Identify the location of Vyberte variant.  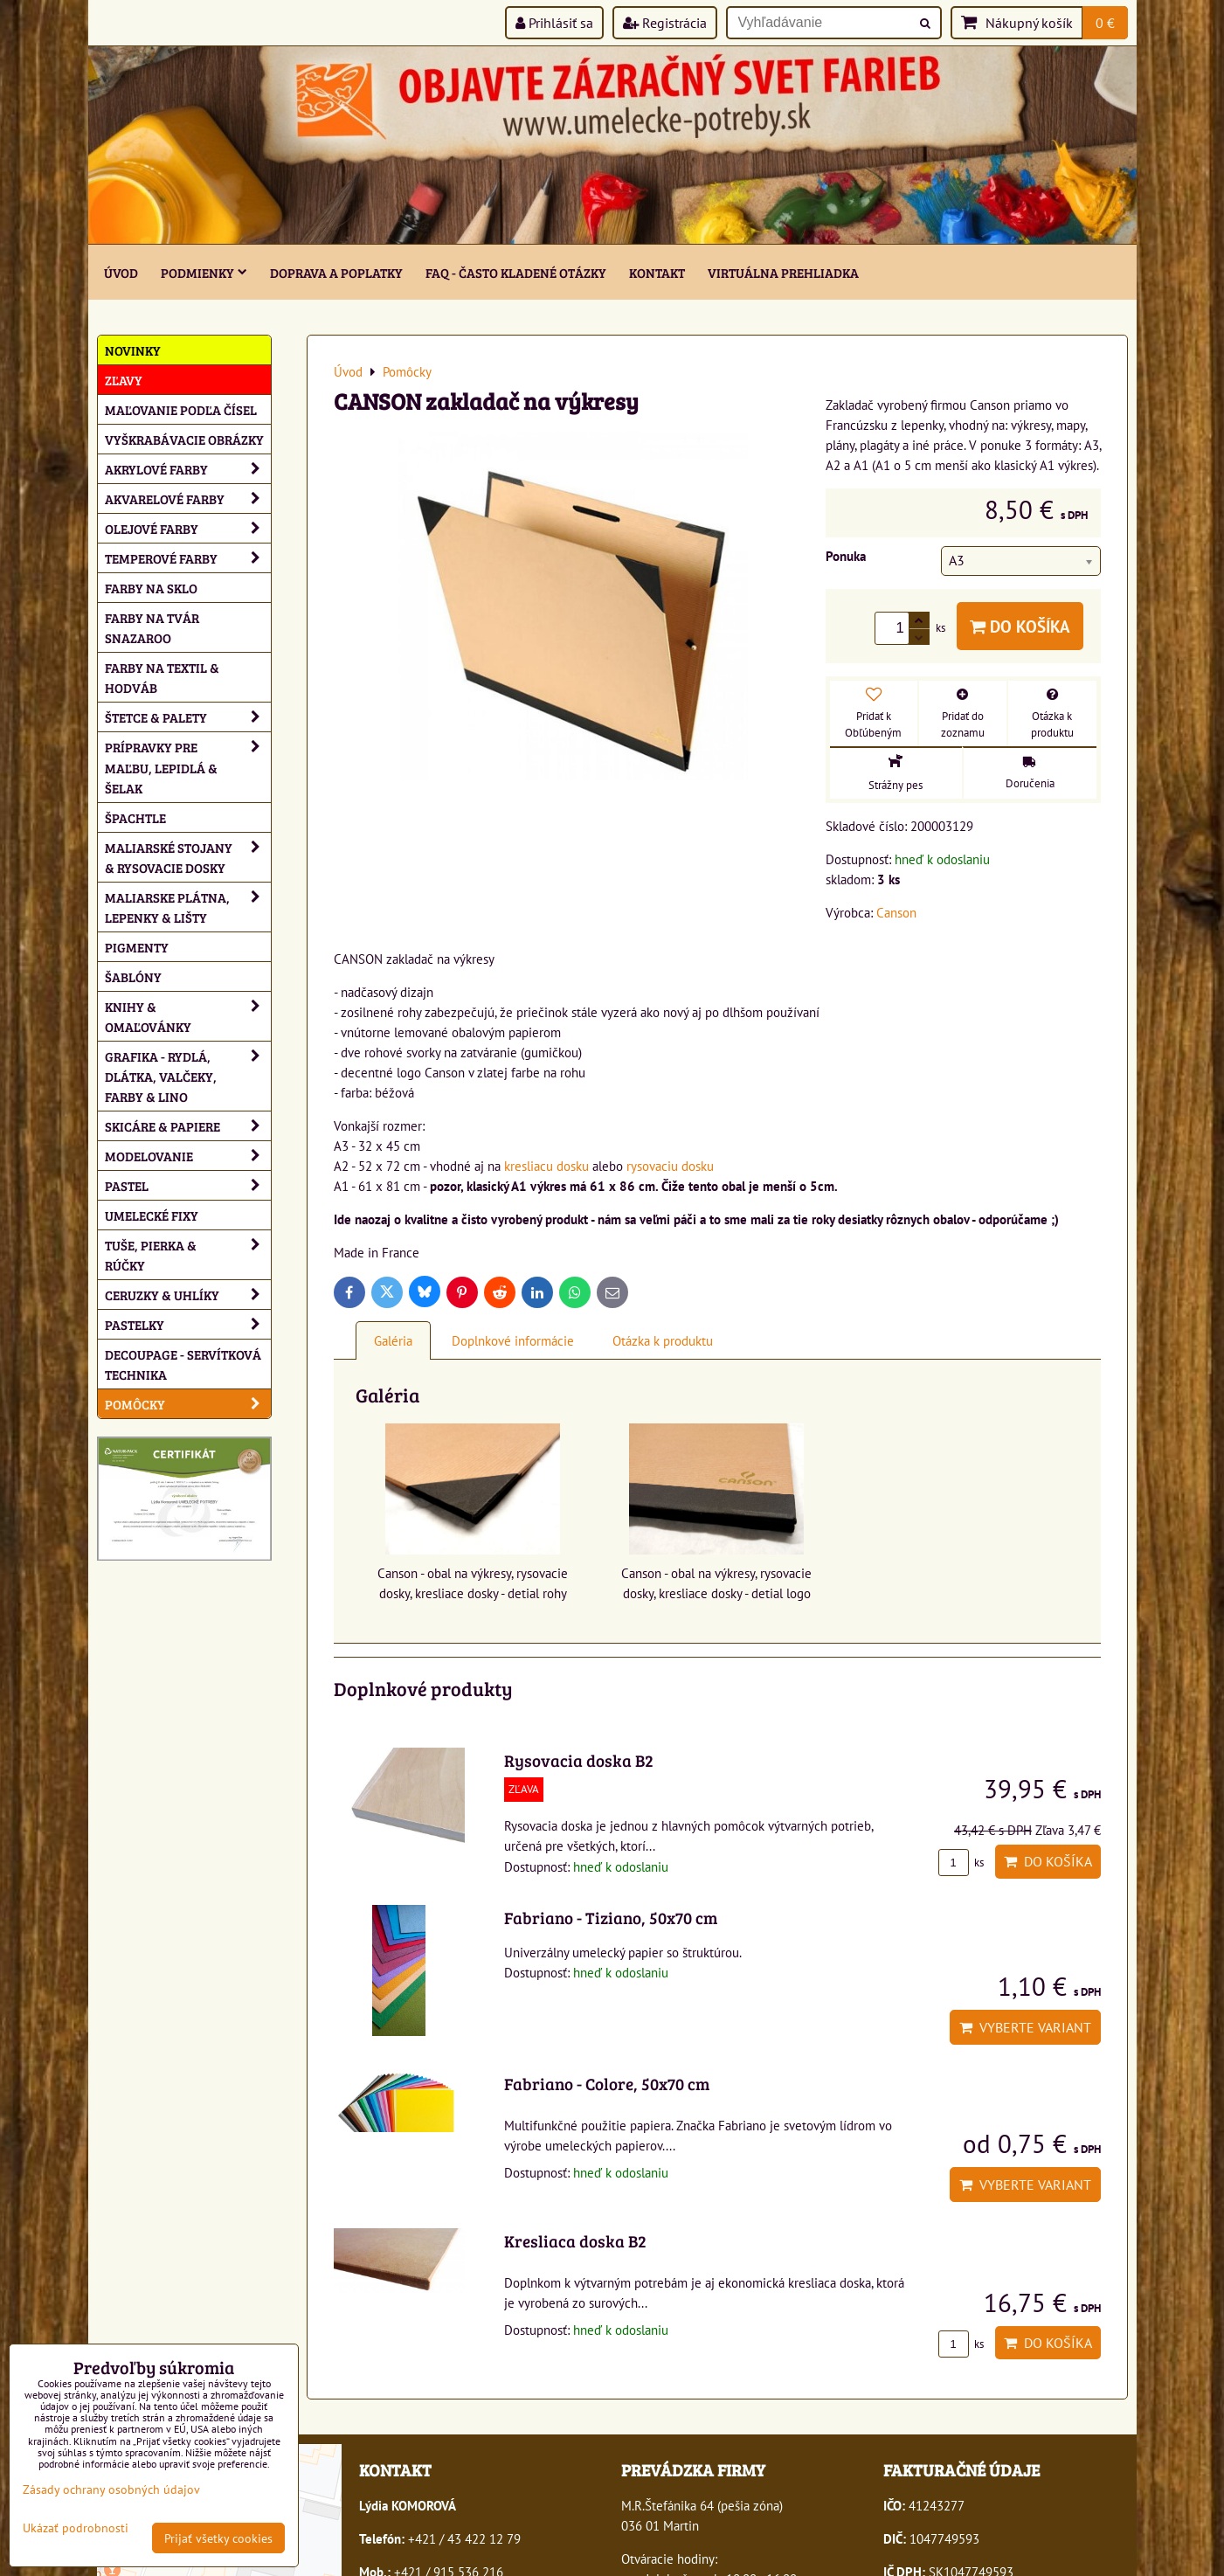
(1025, 2027).